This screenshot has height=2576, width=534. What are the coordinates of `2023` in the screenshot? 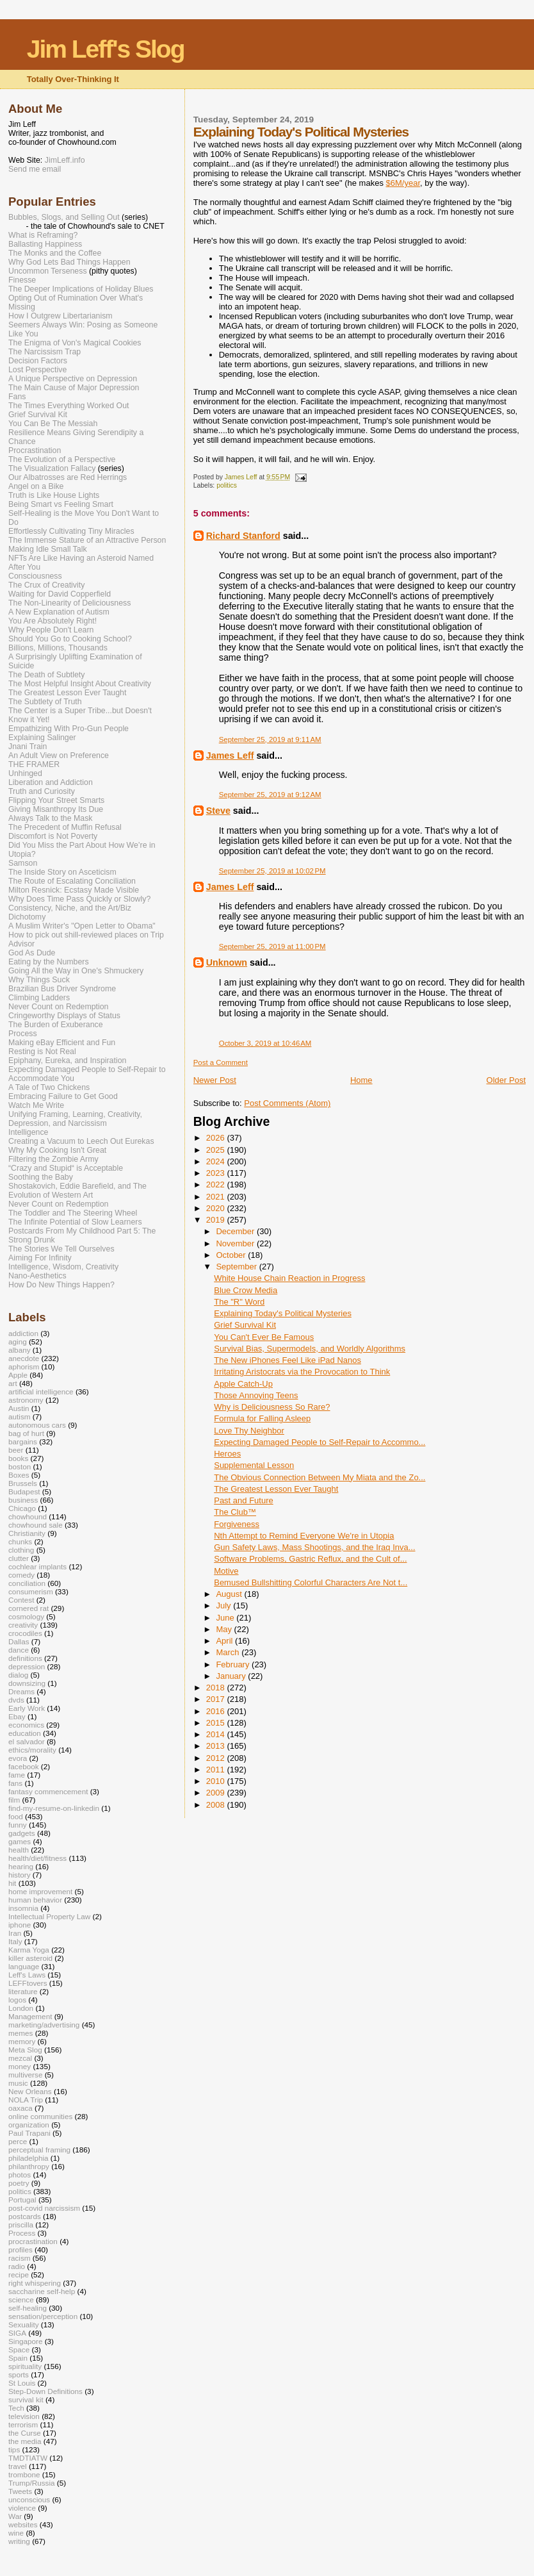 It's located at (216, 1173).